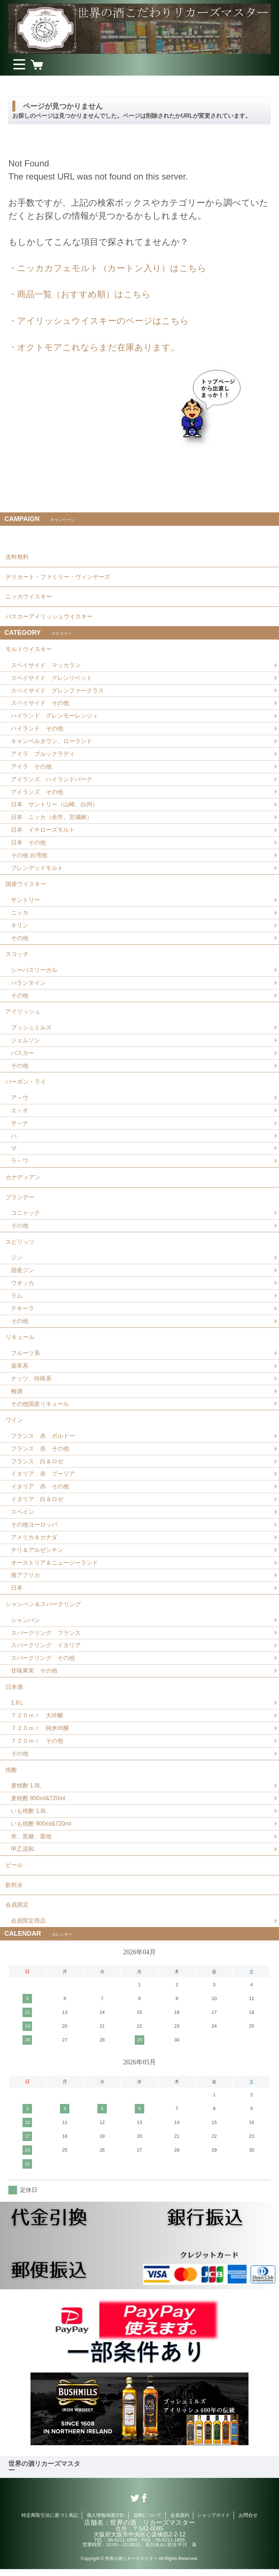 The height and width of the screenshot is (2576, 279). Describe the element at coordinates (147, 2522) in the screenshot. I see `送料について` at that location.